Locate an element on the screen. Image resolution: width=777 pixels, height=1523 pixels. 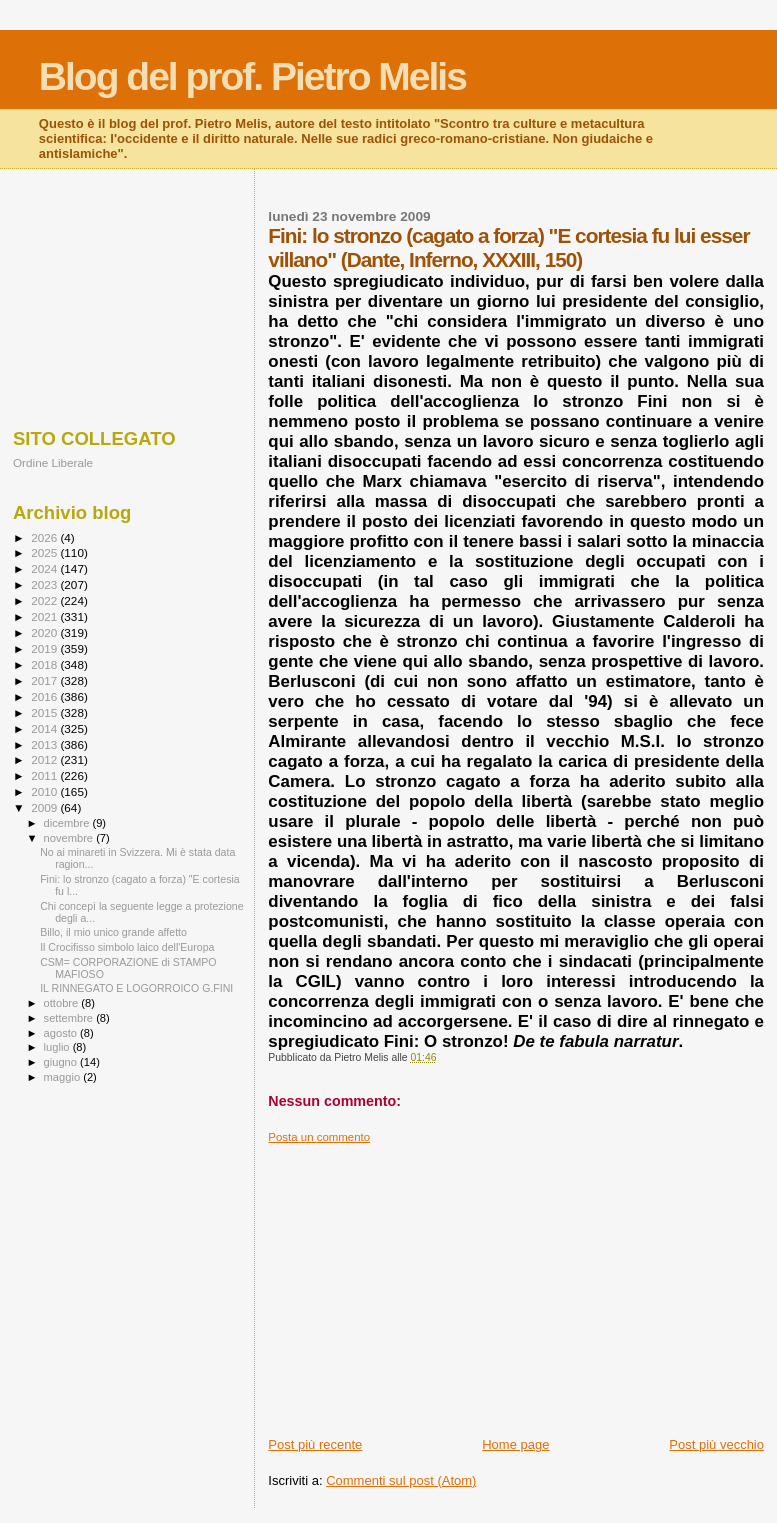
2025 is located at coordinates (45, 552).